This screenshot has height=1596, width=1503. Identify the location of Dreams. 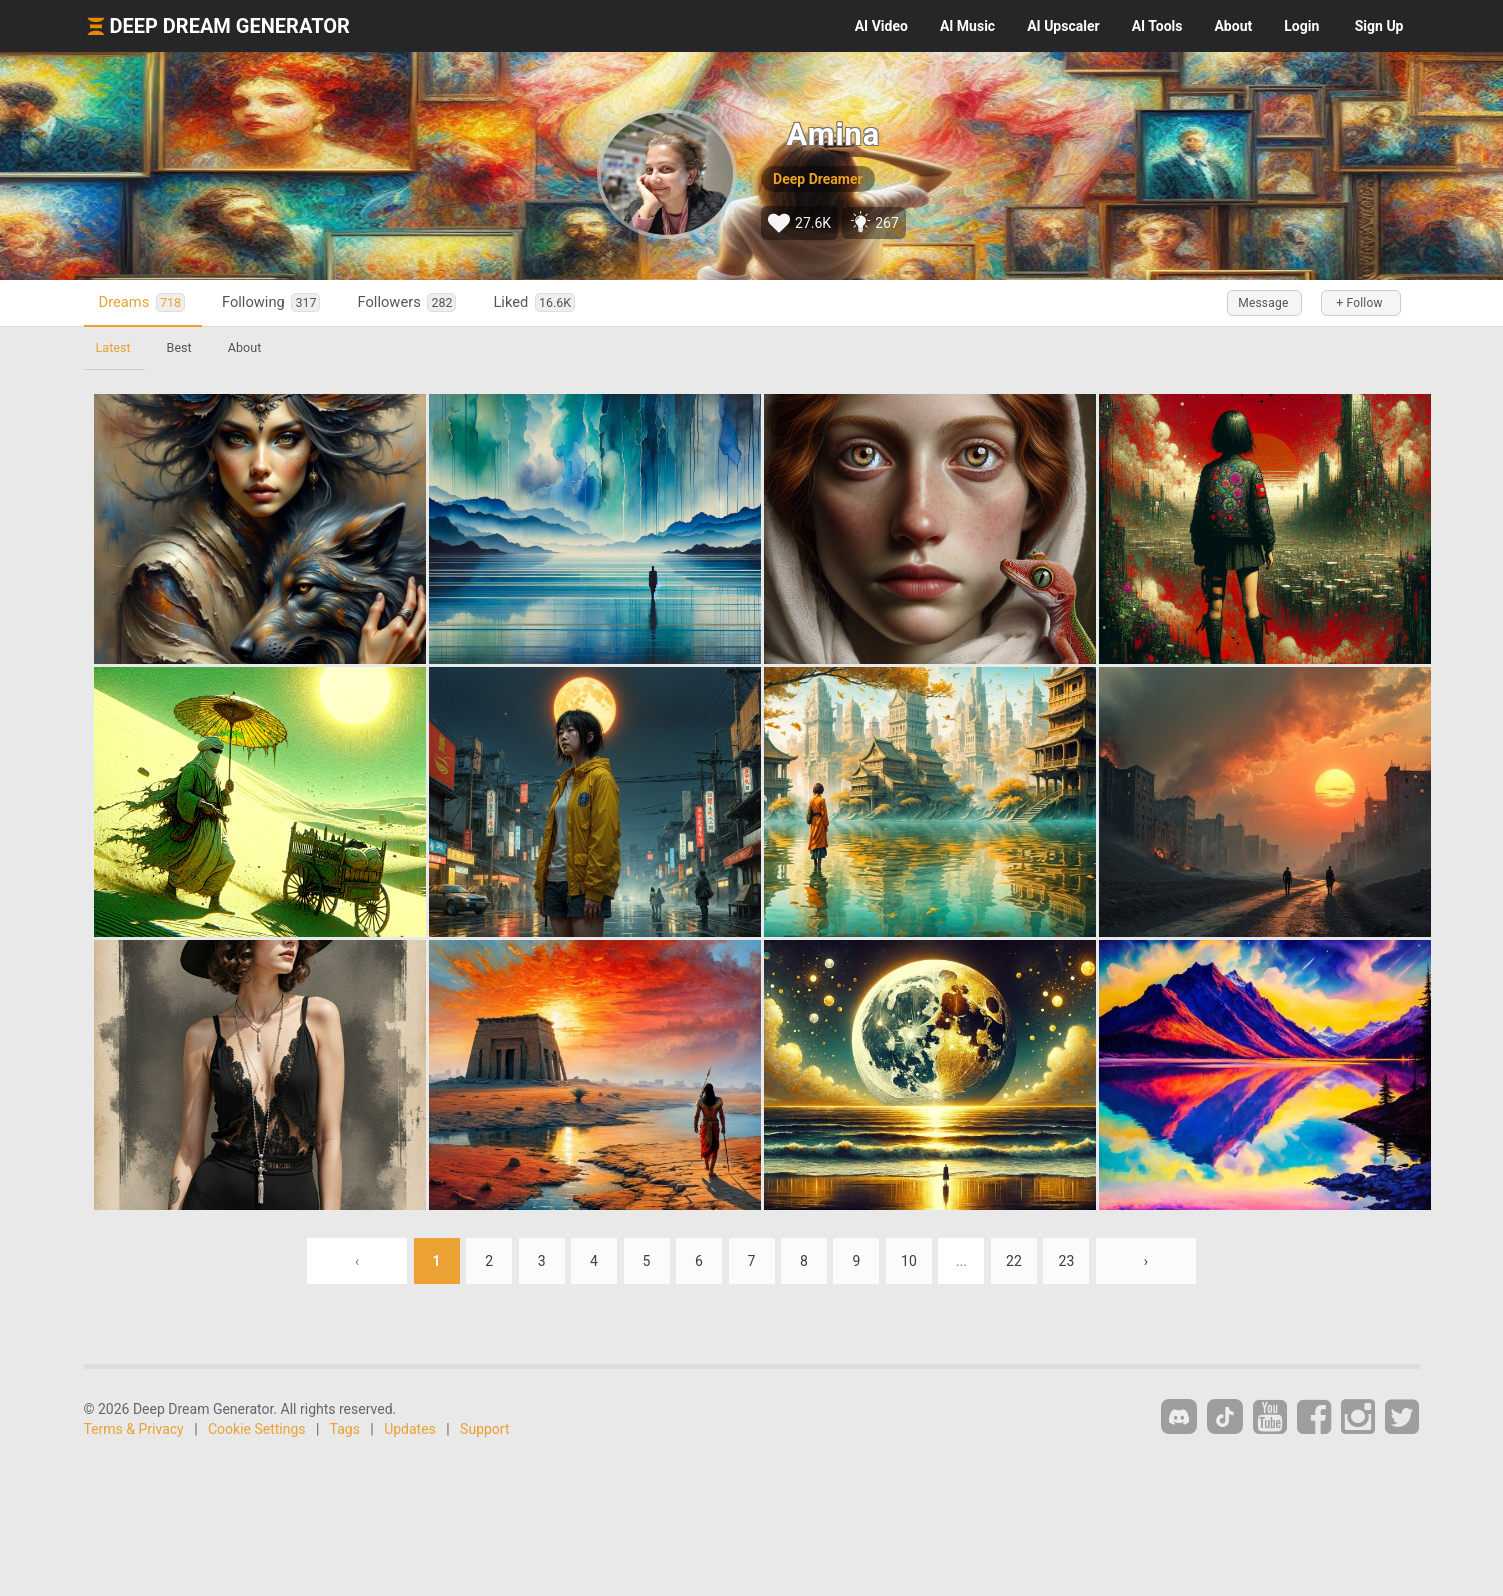
(142, 302).